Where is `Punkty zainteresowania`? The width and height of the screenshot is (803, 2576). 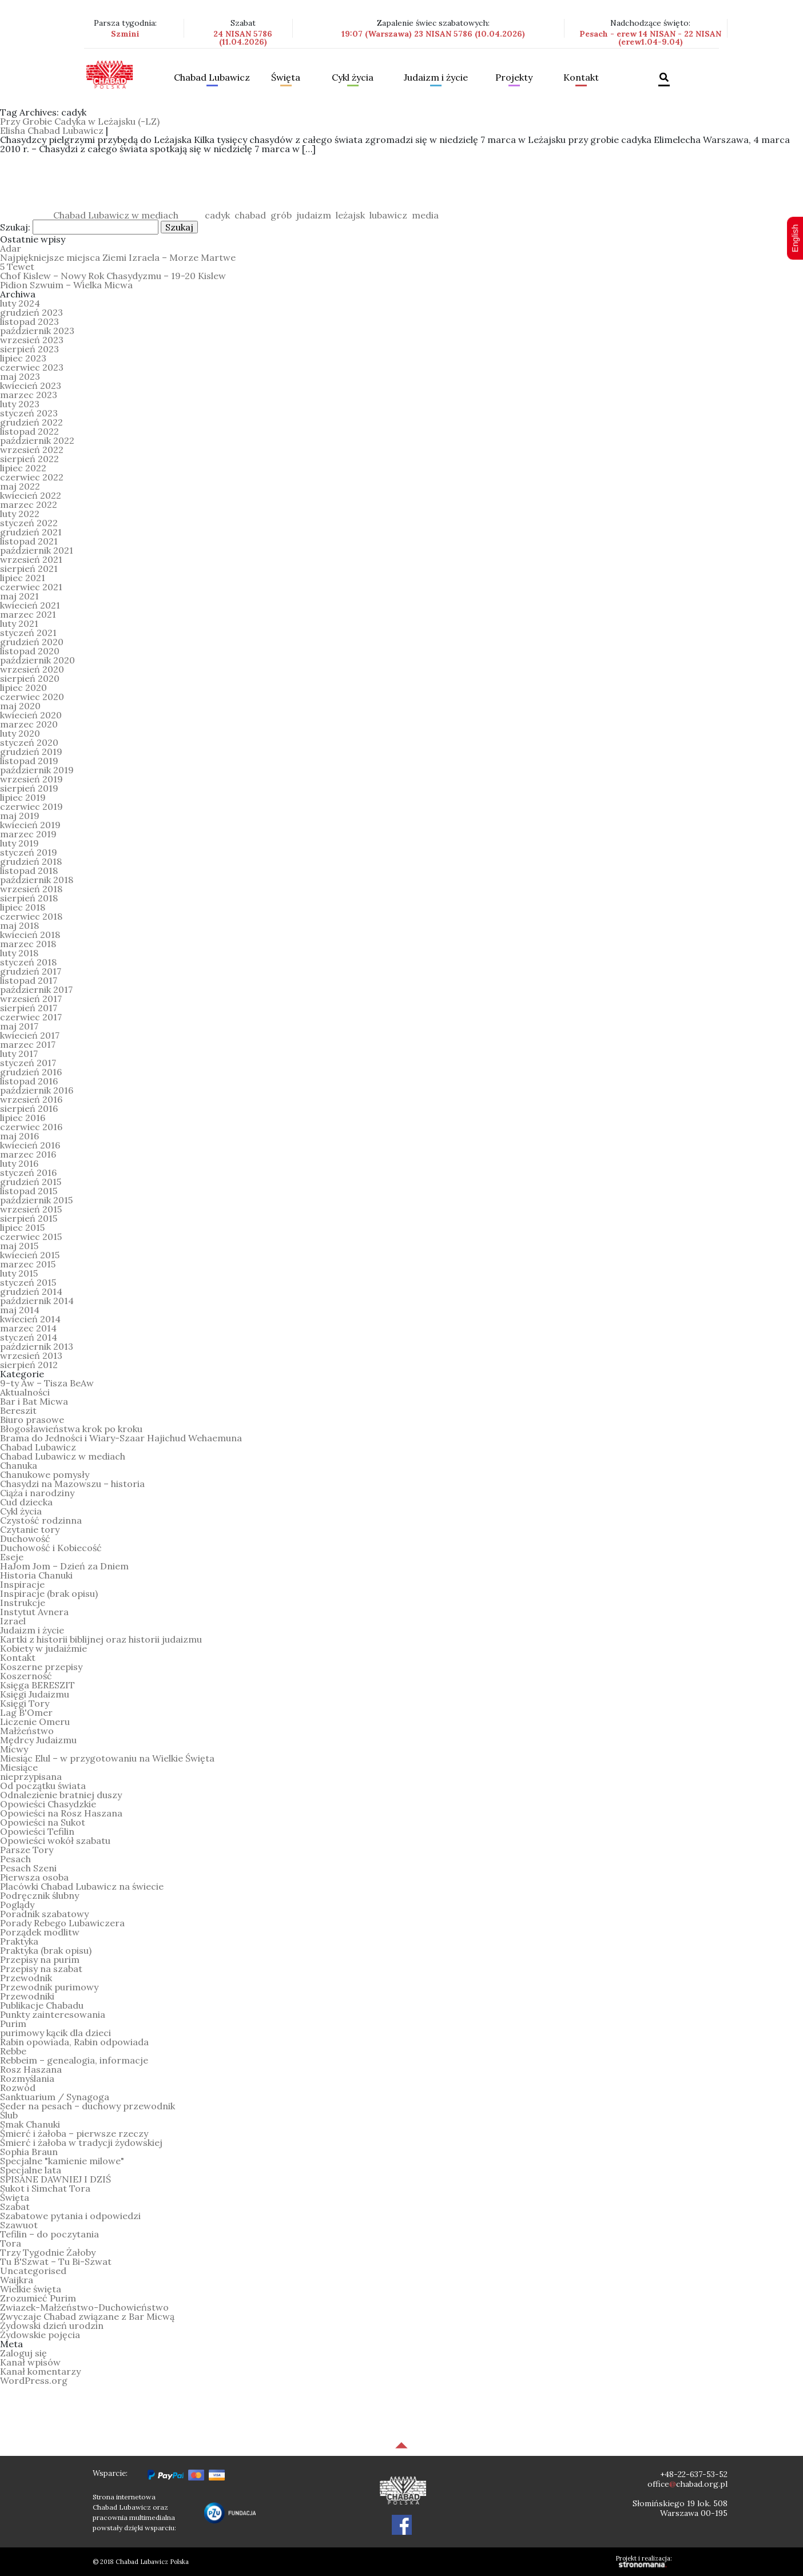
Punkty zainteresowania is located at coordinates (52, 2014).